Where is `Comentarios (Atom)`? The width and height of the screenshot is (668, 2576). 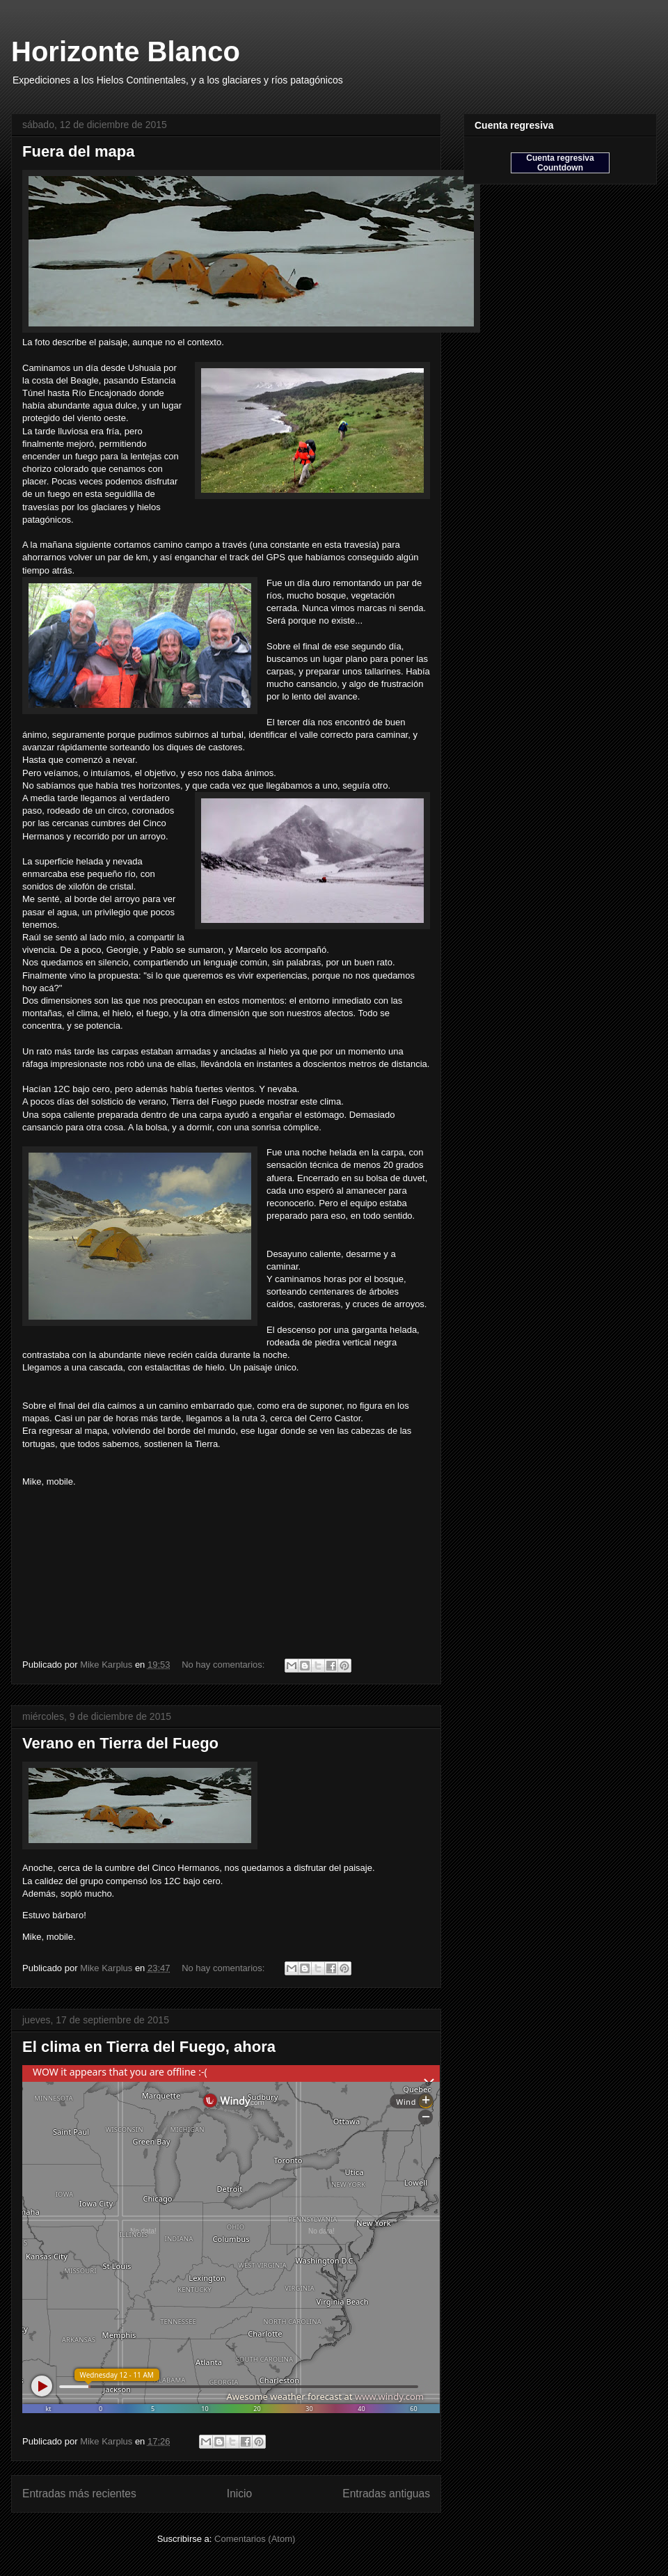
Comentarios (Atom) is located at coordinates (254, 2539).